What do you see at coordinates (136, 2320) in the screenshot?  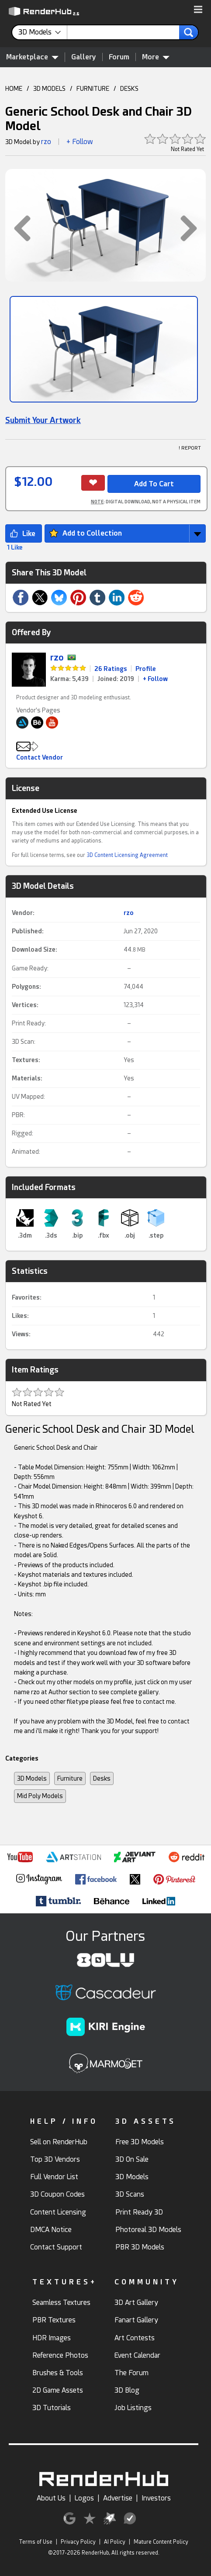 I see `Fanart Gallery` at bounding box center [136, 2320].